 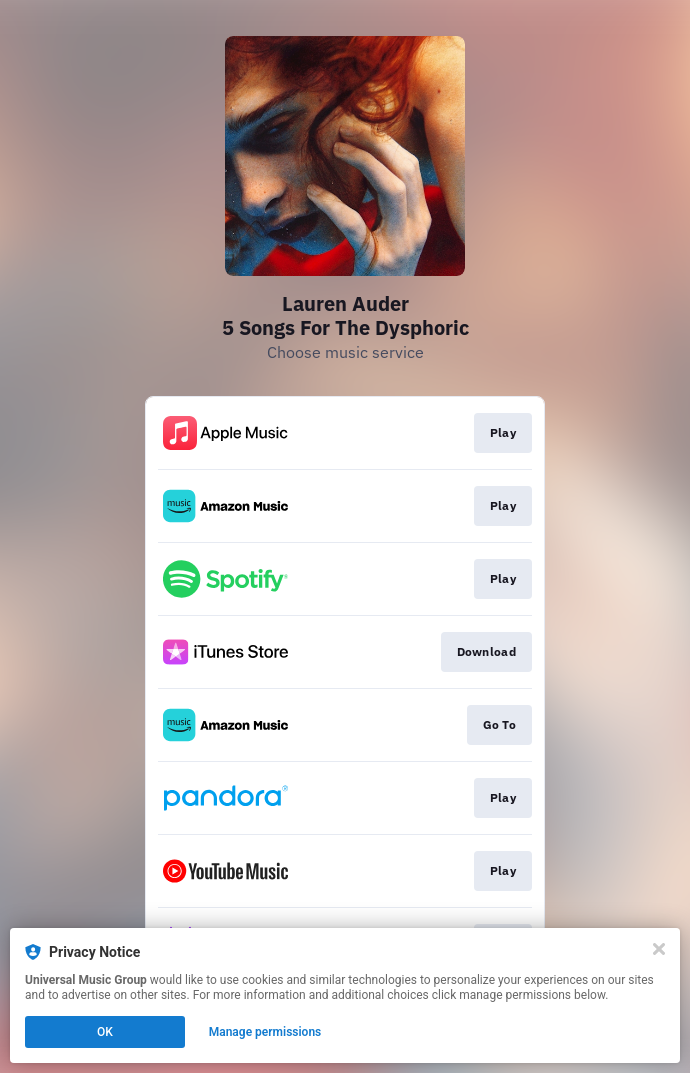 What do you see at coordinates (659, 949) in the screenshot?
I see `[Close]` at bounding box center [659, 949].